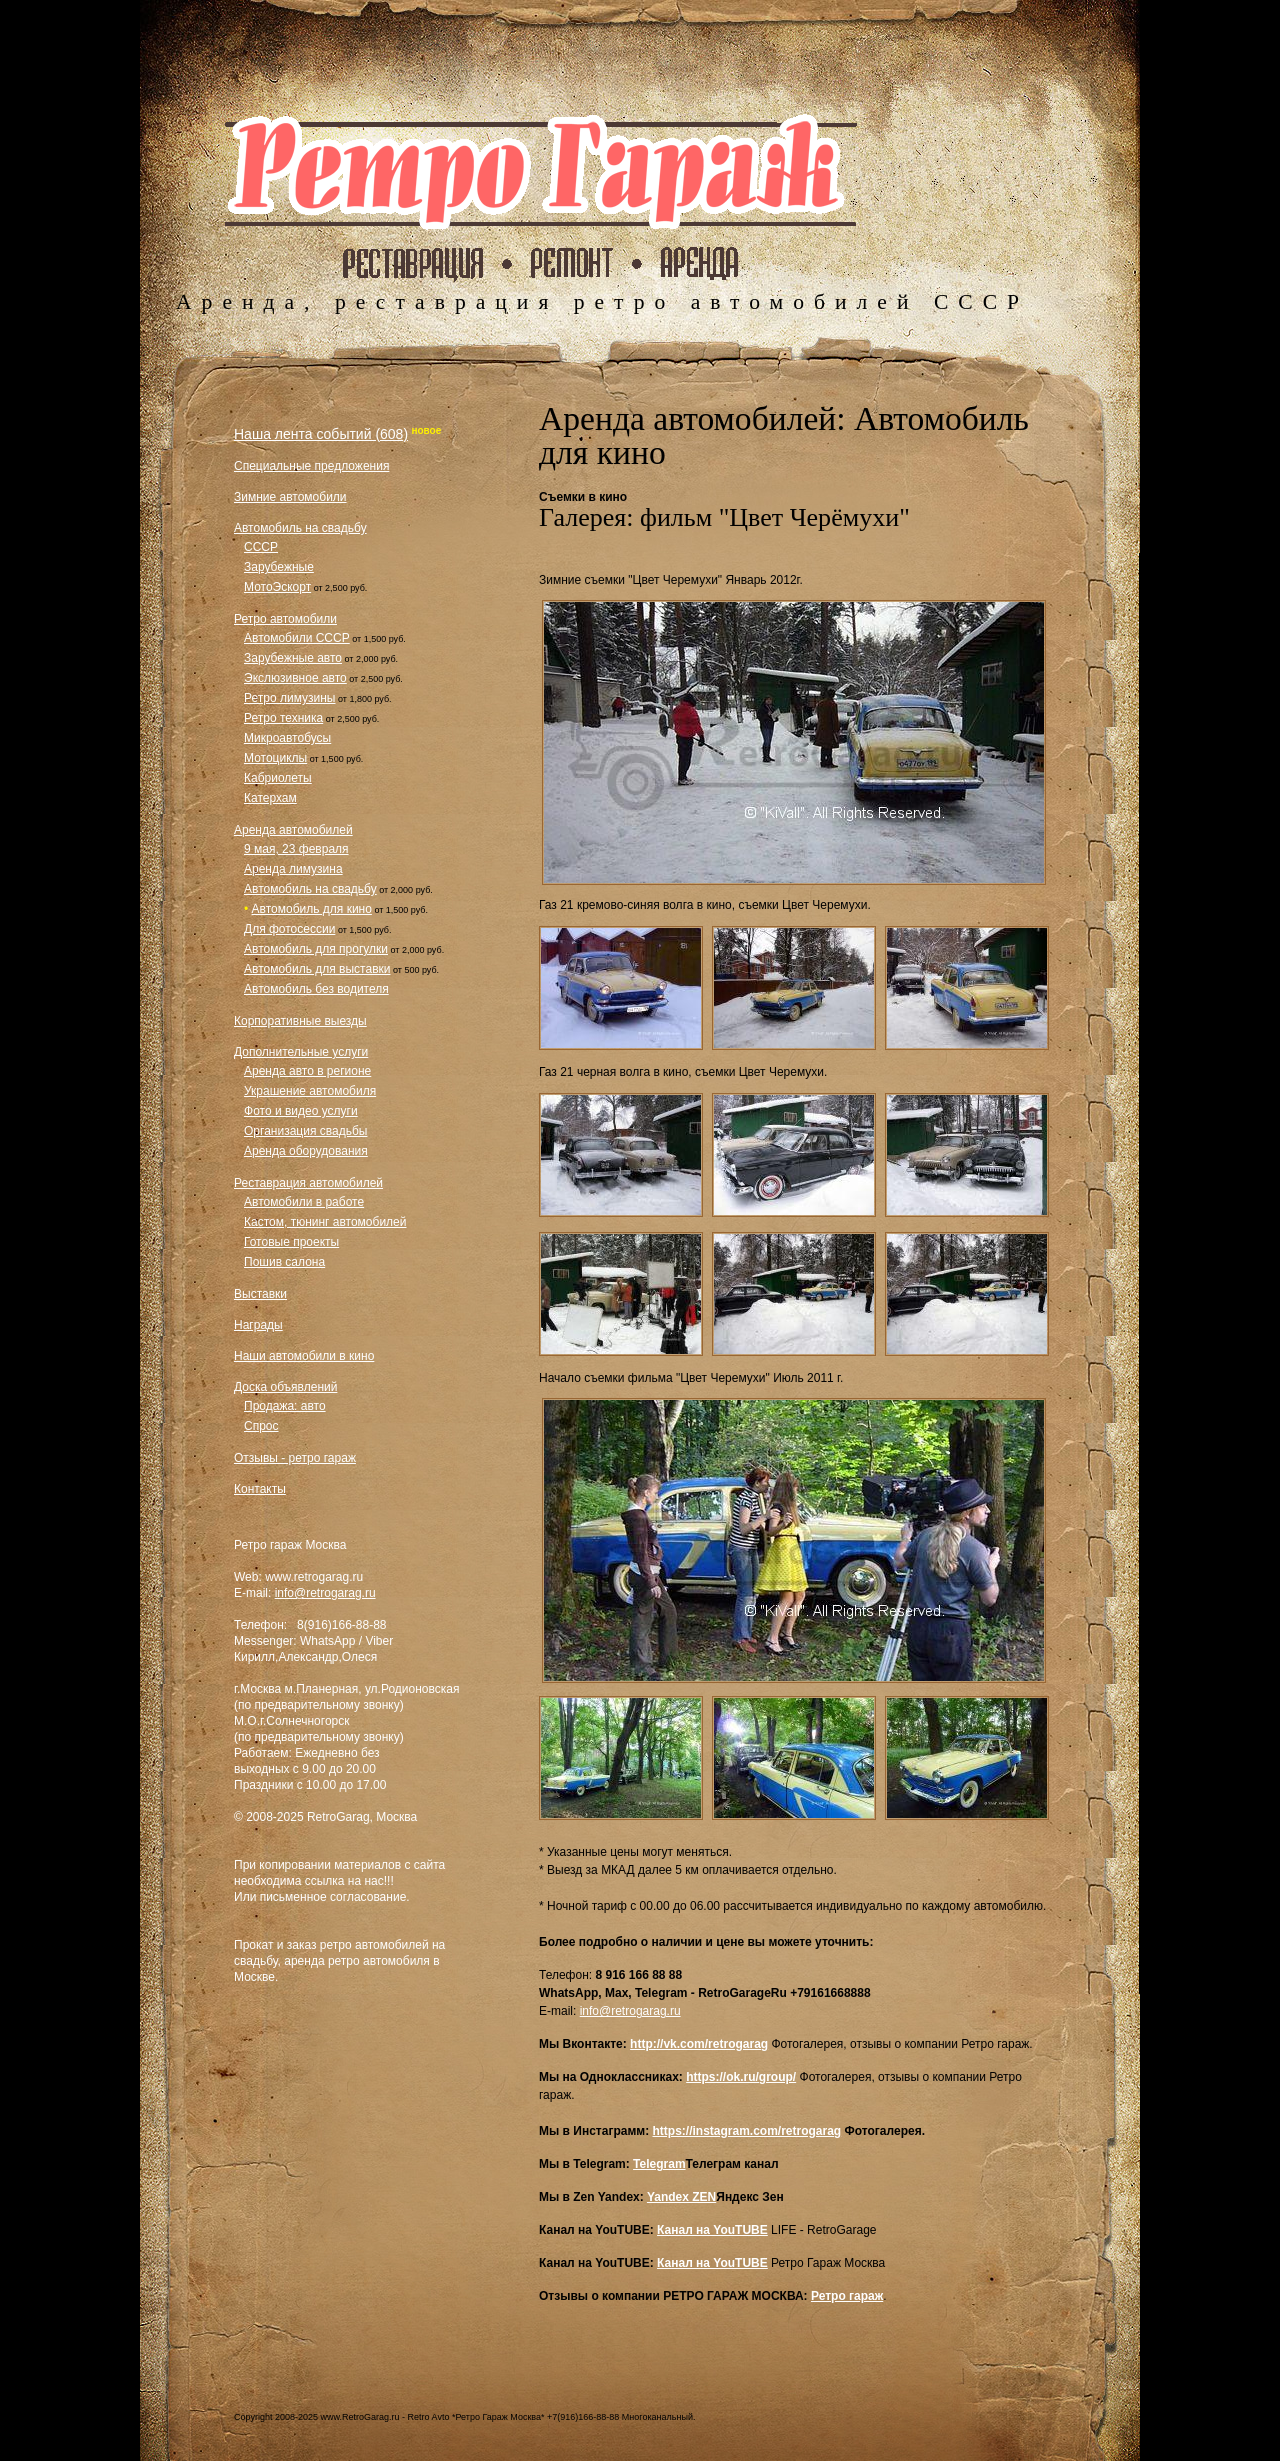  I want to click on Корпоративные выезды, so click(300, 1021).